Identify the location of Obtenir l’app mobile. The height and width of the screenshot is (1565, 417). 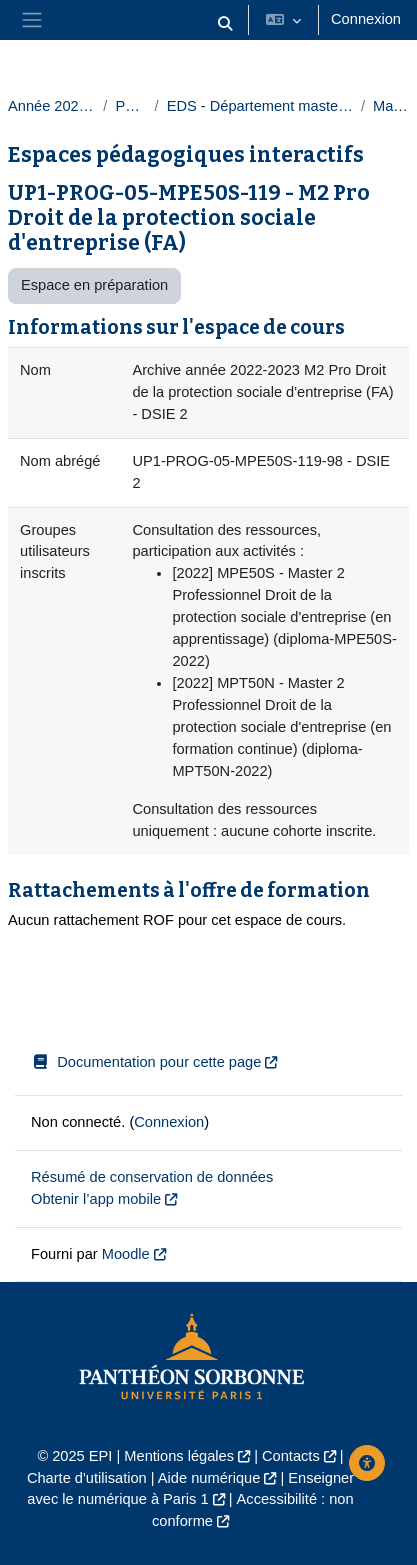
(96, 1199).